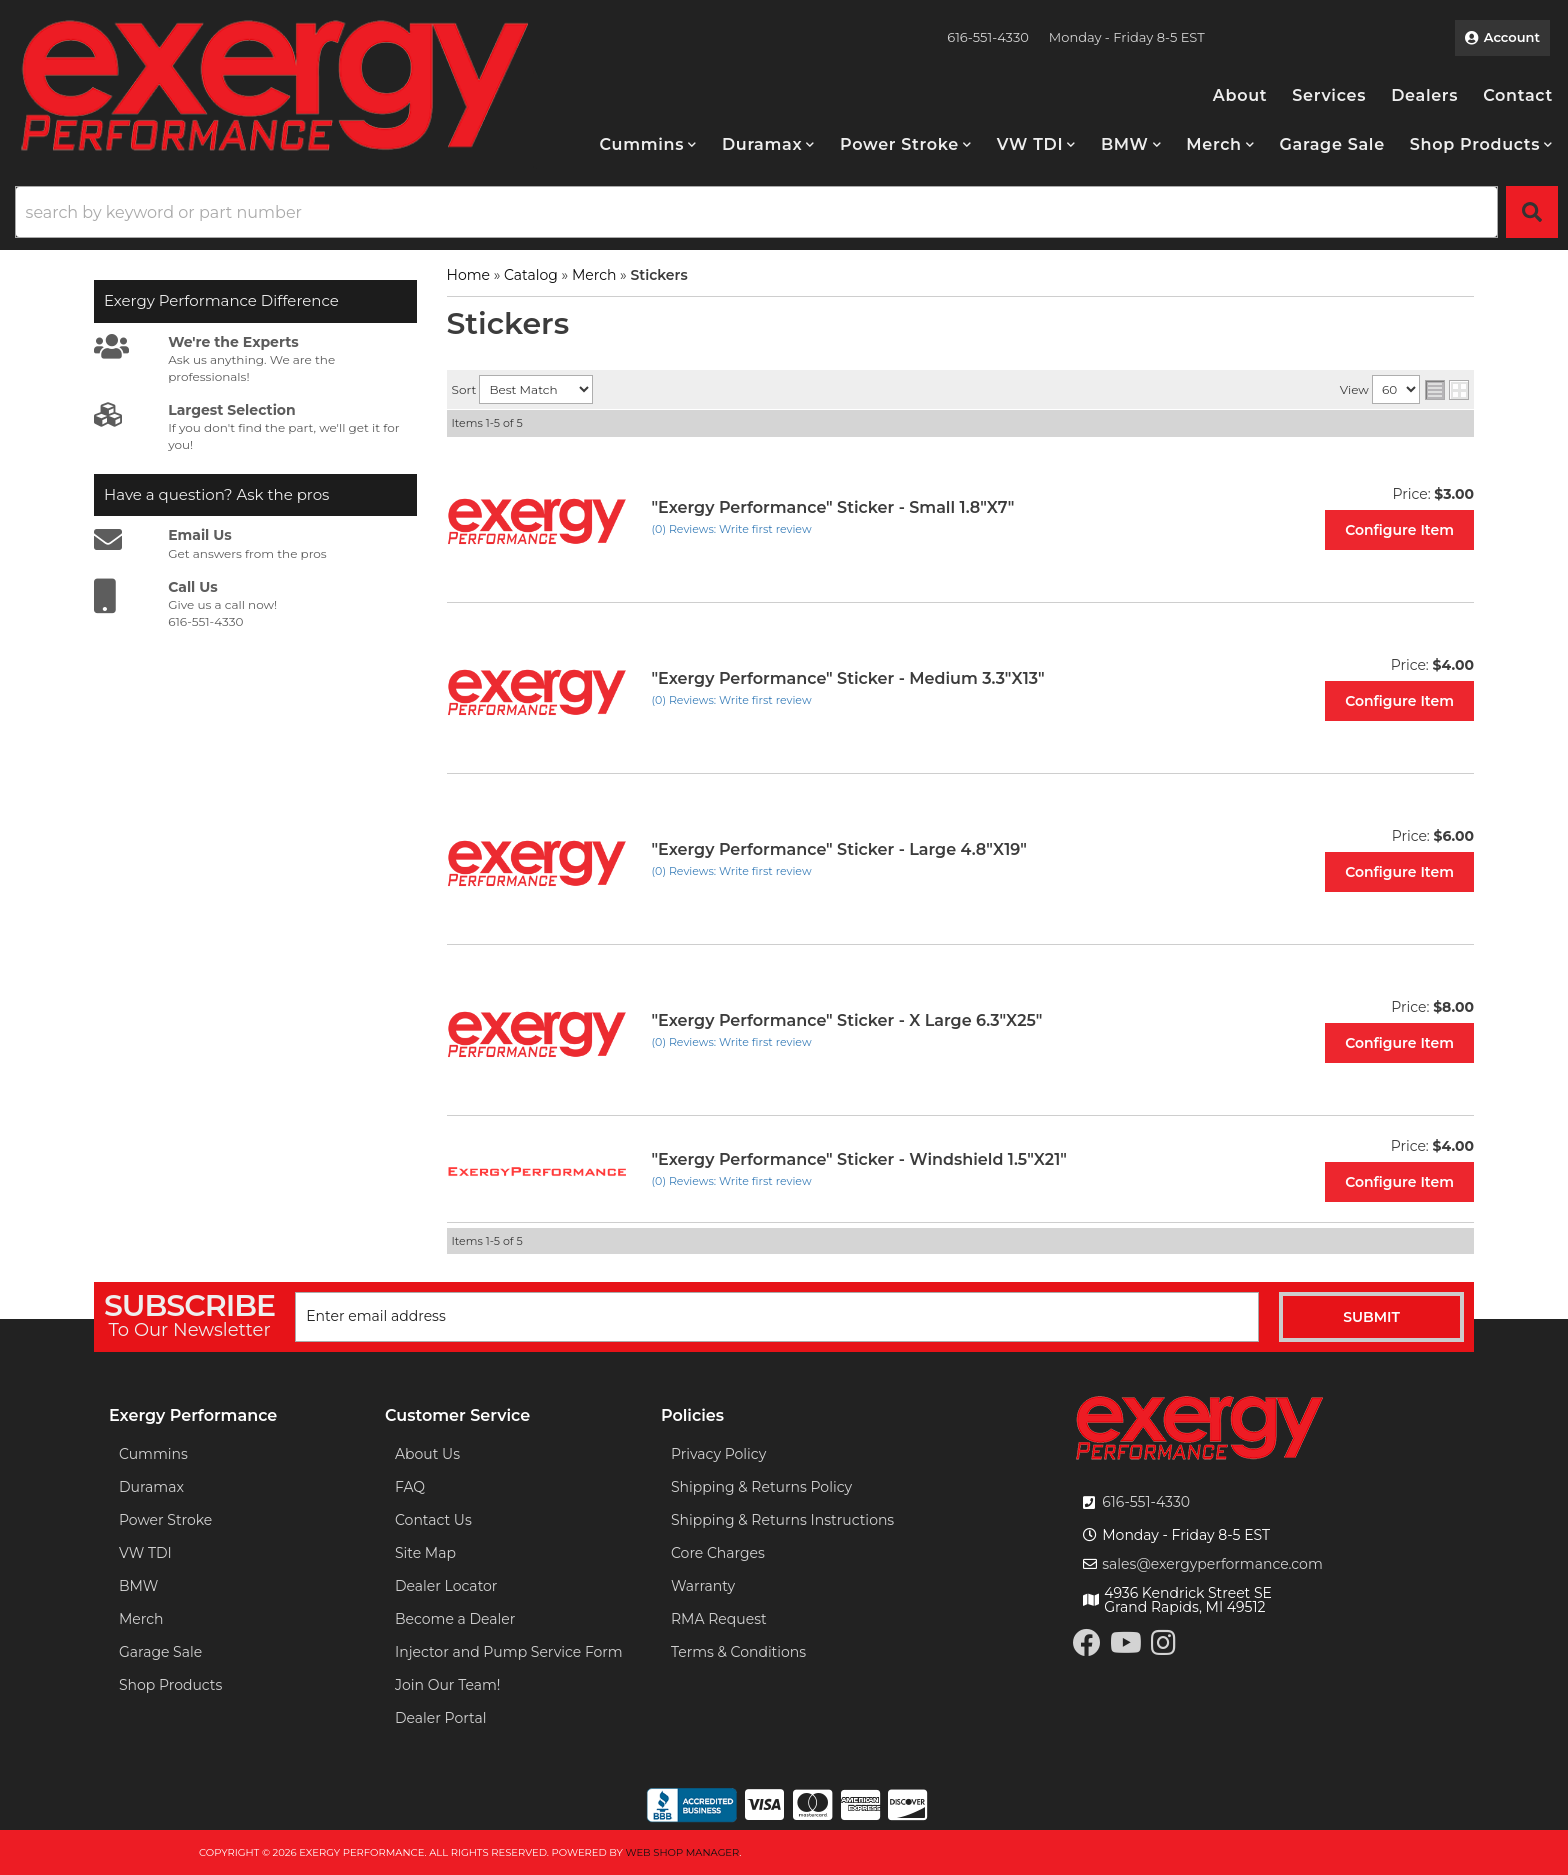 The image size is (1568, 1875). What do you see at coordinates (756, 212) in the screenshot?
I see `[search-input]` at bounding box center [756, 212].